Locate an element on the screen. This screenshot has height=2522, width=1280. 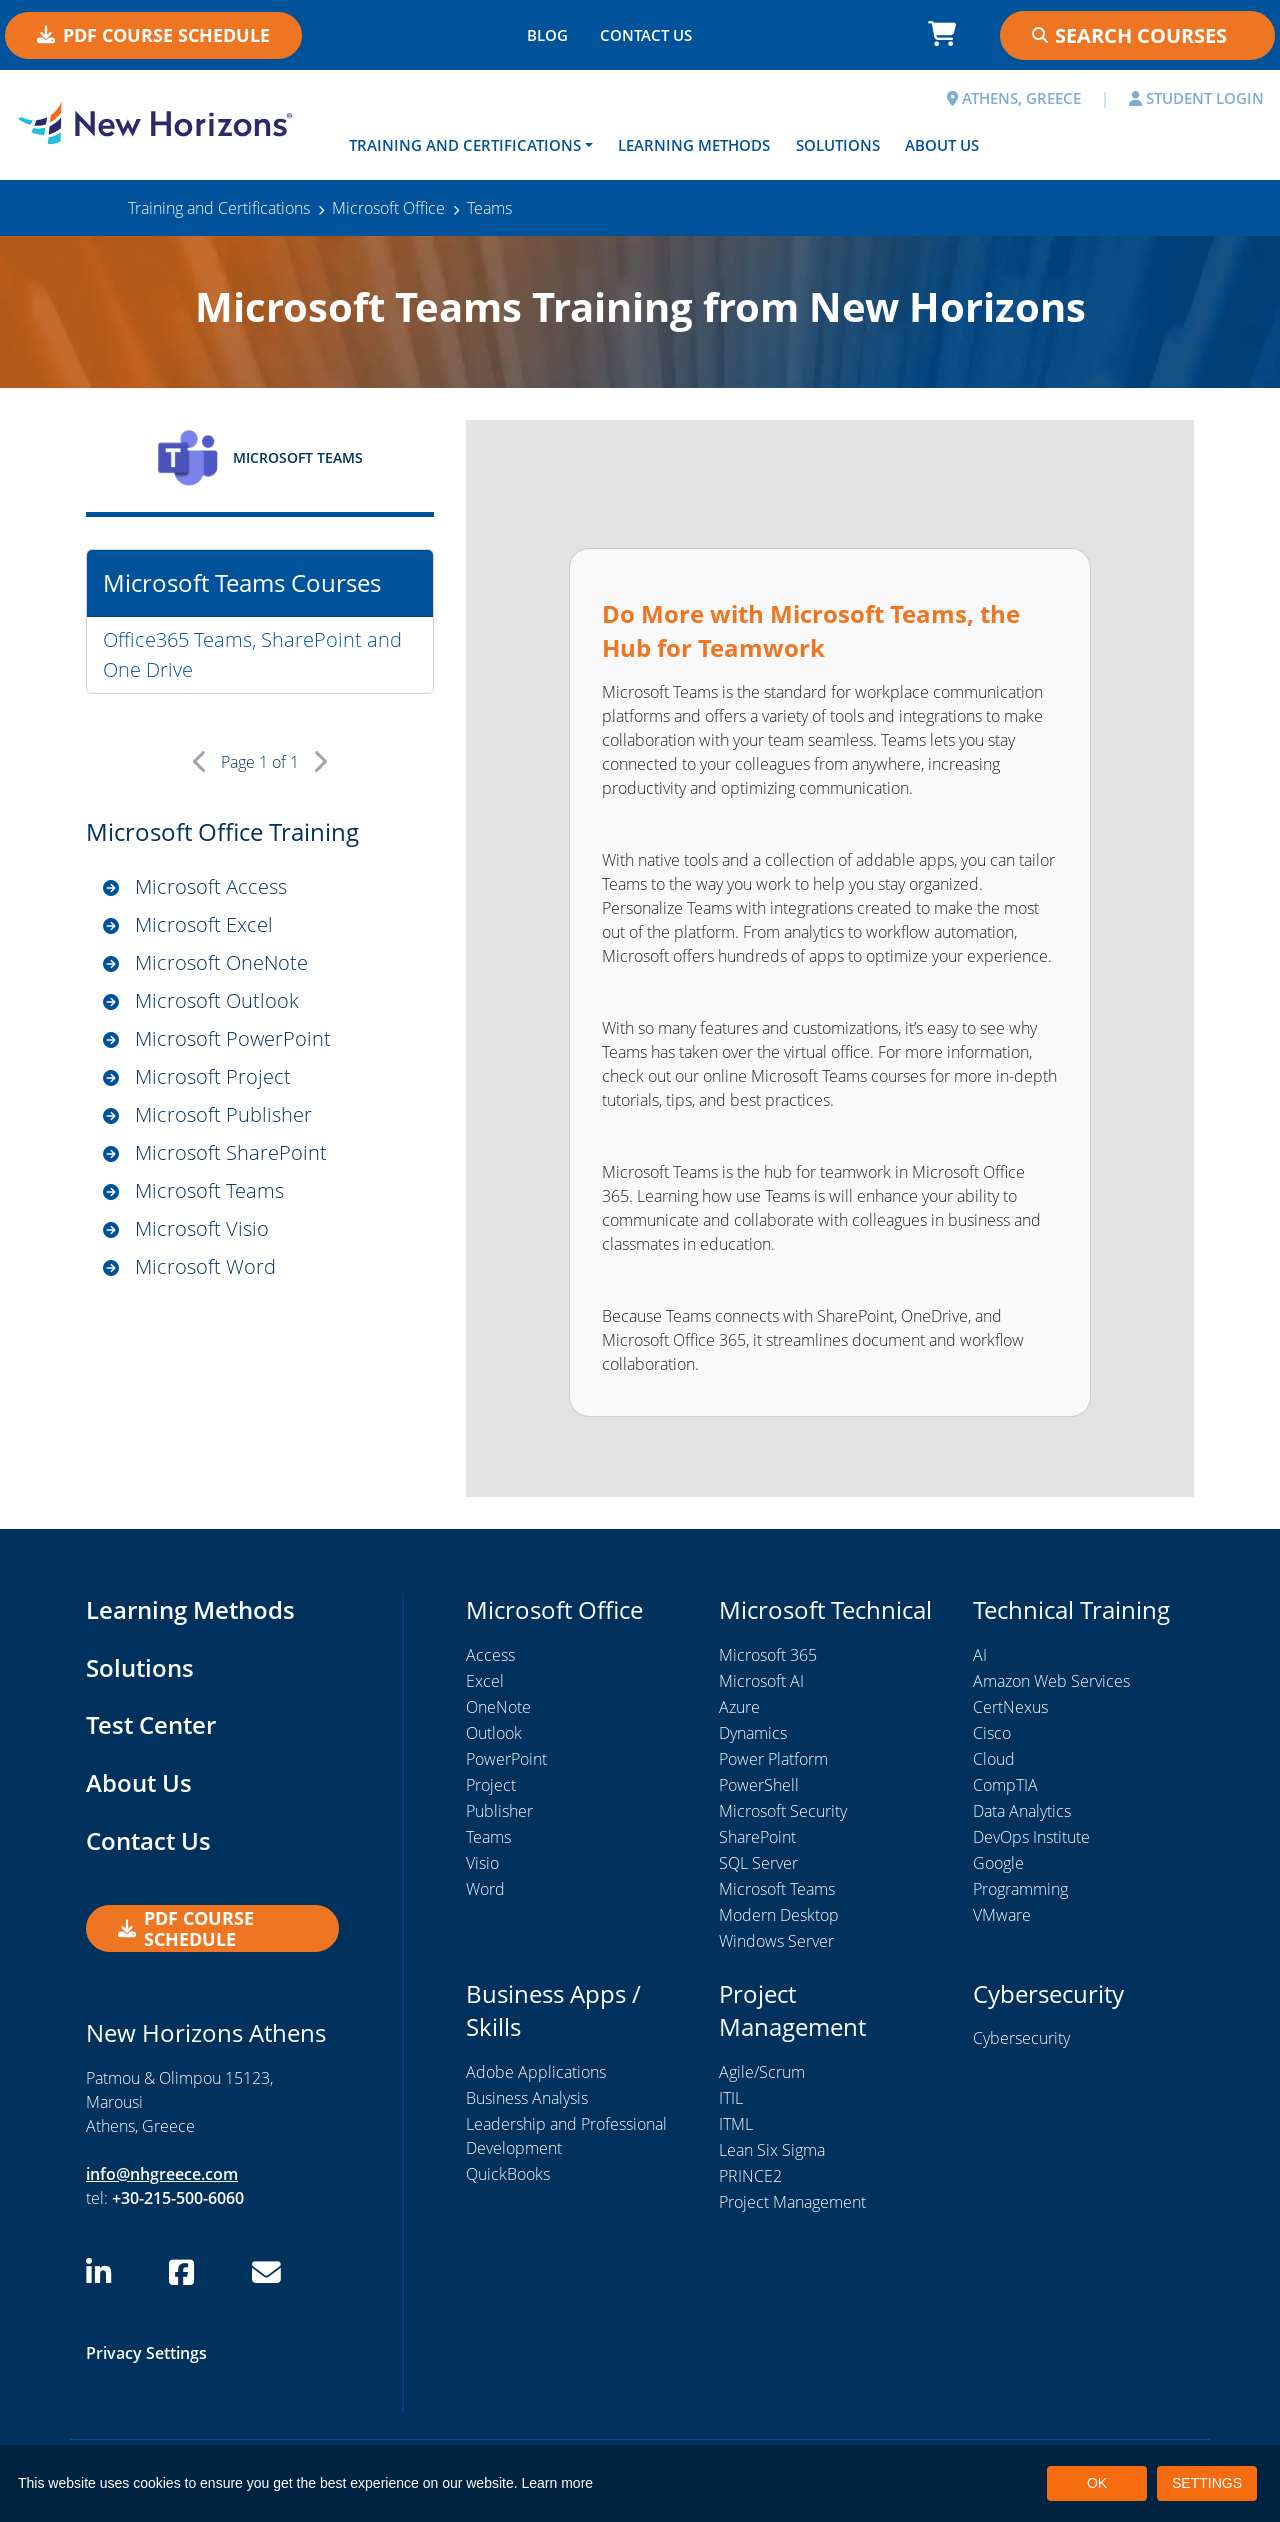
Microsoft OneNote is located at coordinates (221, 962).